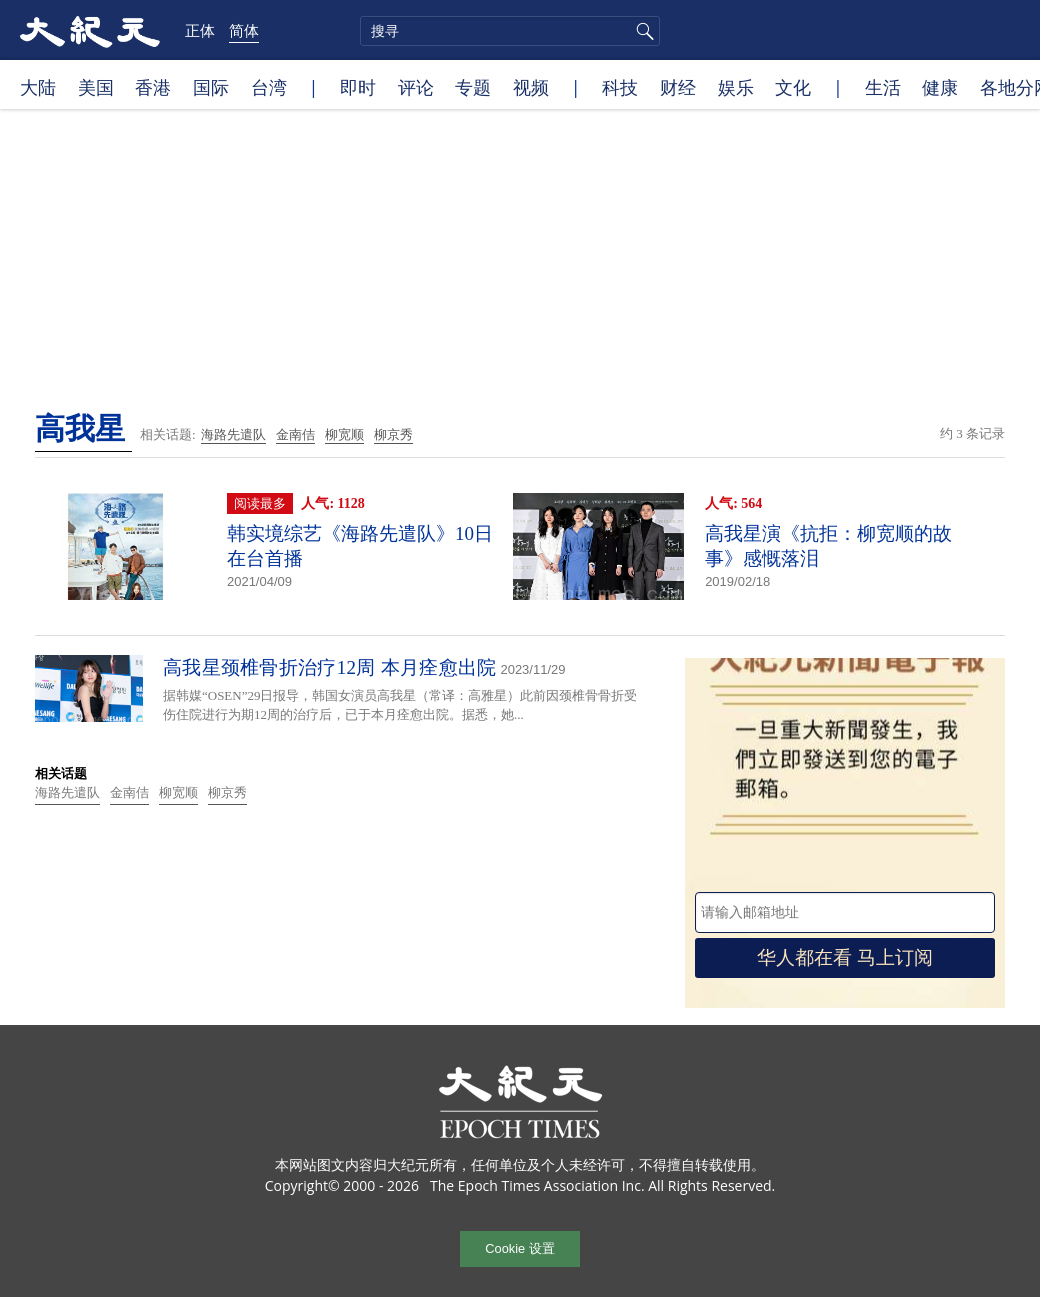 The height and width of the screenshot is (1297, 1040). What do you see at coordinates (883, 87) in the screenshot?
I see `生活` at bounding box center [883, 87].